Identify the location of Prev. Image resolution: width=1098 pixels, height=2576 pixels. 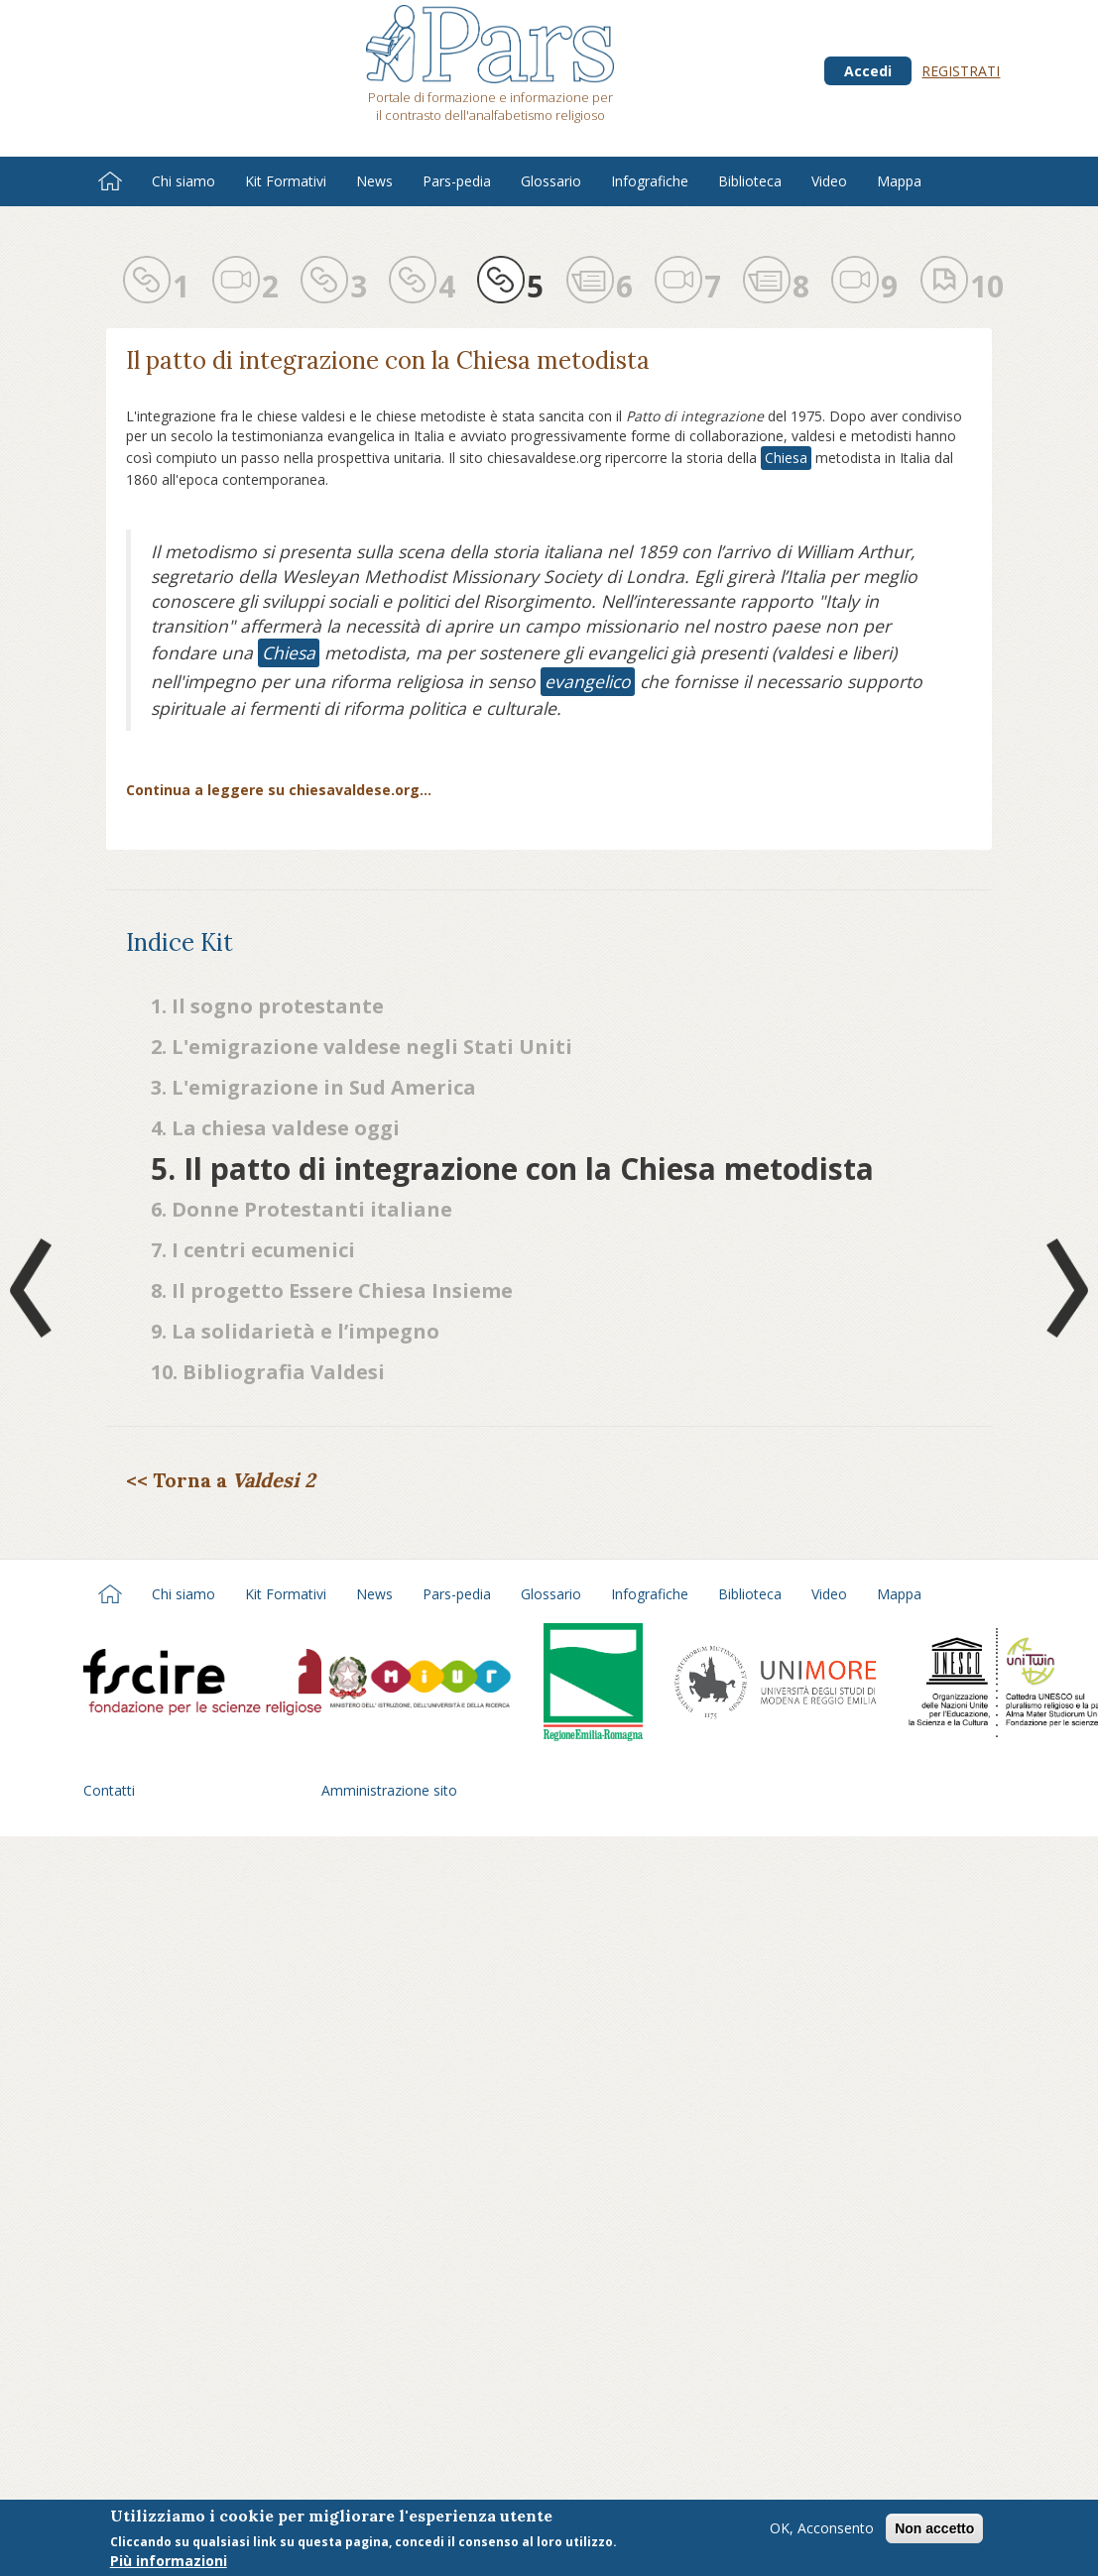
(35, 1288).